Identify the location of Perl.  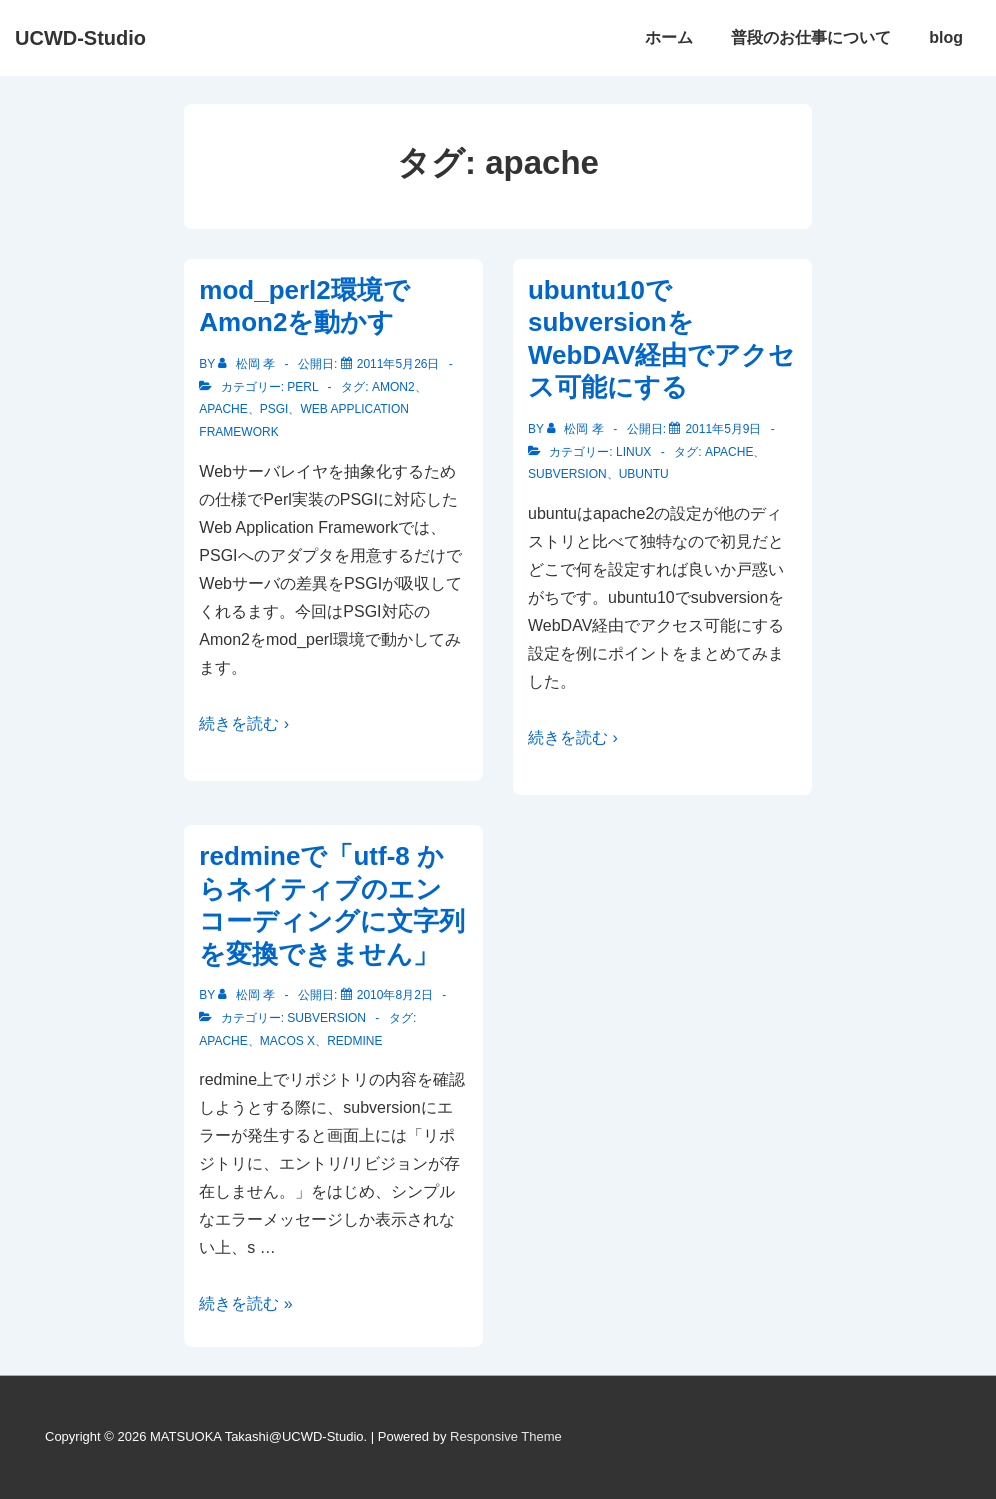
(302, 387).